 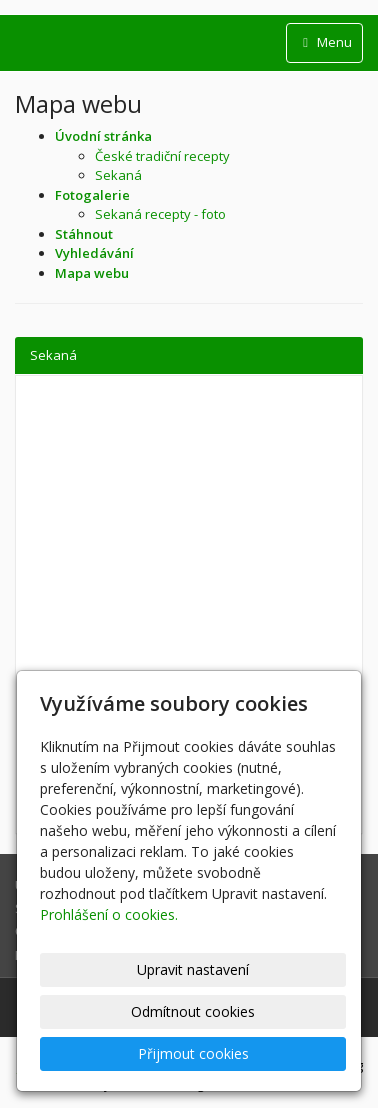 What do you see at coordinates (160, 214) in the screenshot?
I see `Sekaná recepty - foto` at bounding box center [160, 214].